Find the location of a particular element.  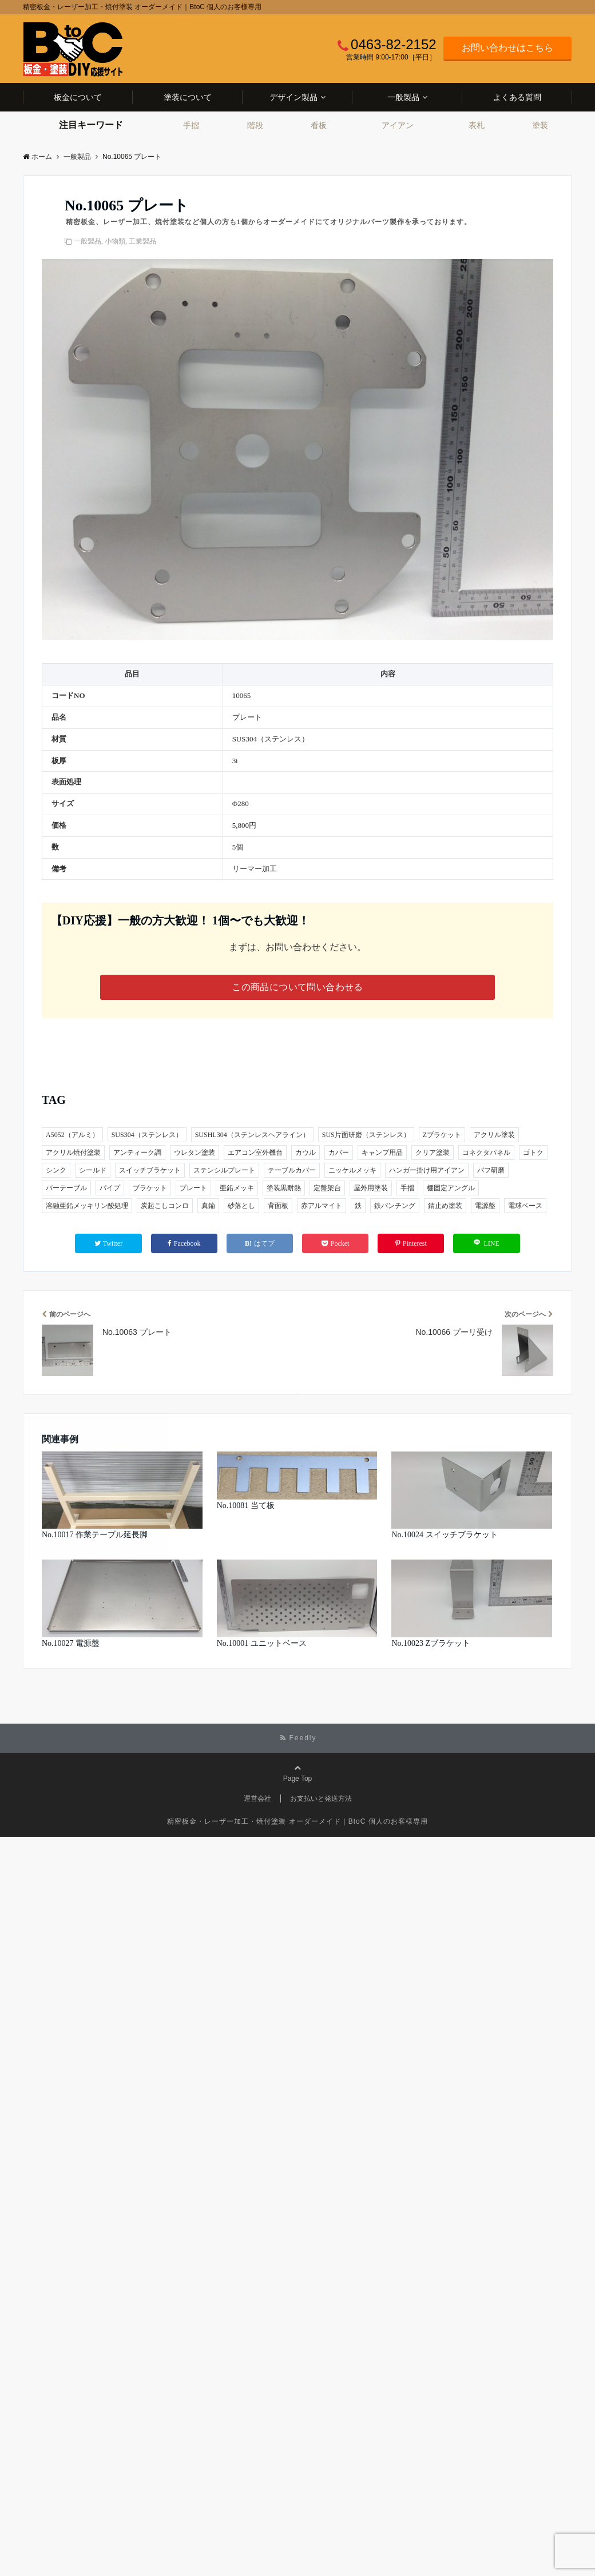

お支払いと発送方法 is located at coordinates (321, 1799).